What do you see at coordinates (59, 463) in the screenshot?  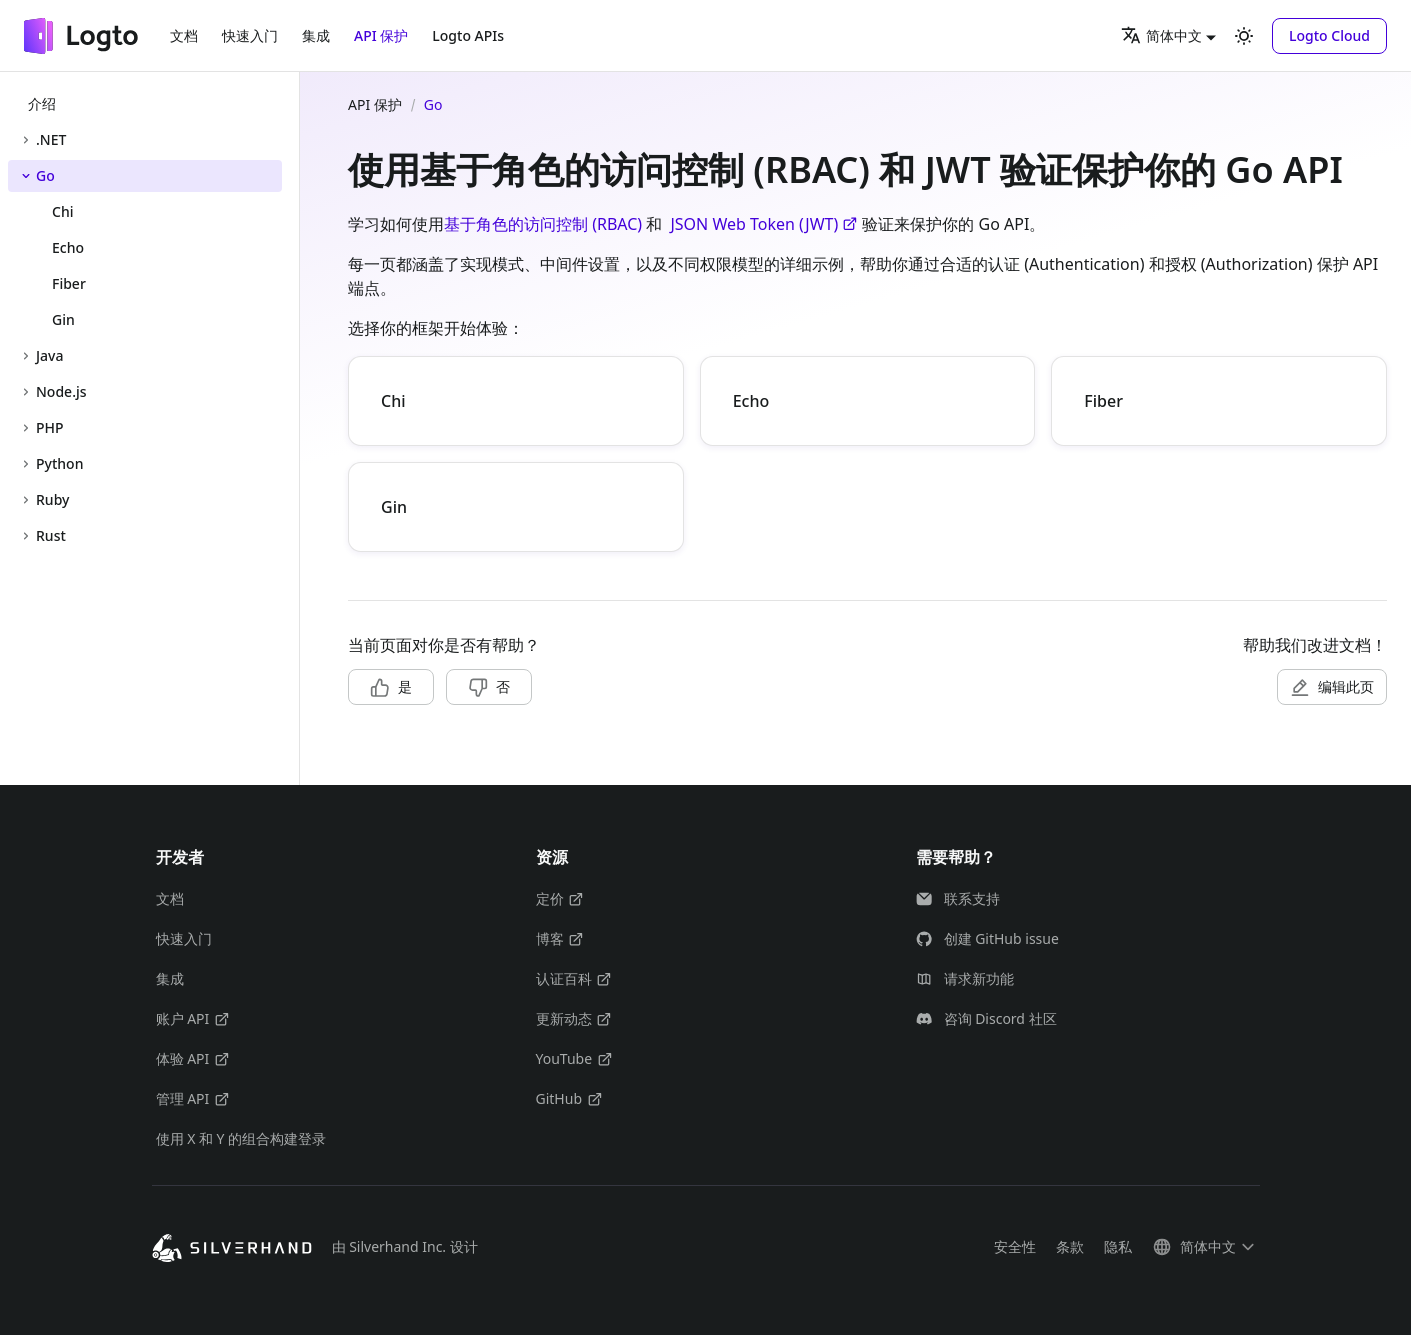 I see `Python` at bounding box center [59, 463].